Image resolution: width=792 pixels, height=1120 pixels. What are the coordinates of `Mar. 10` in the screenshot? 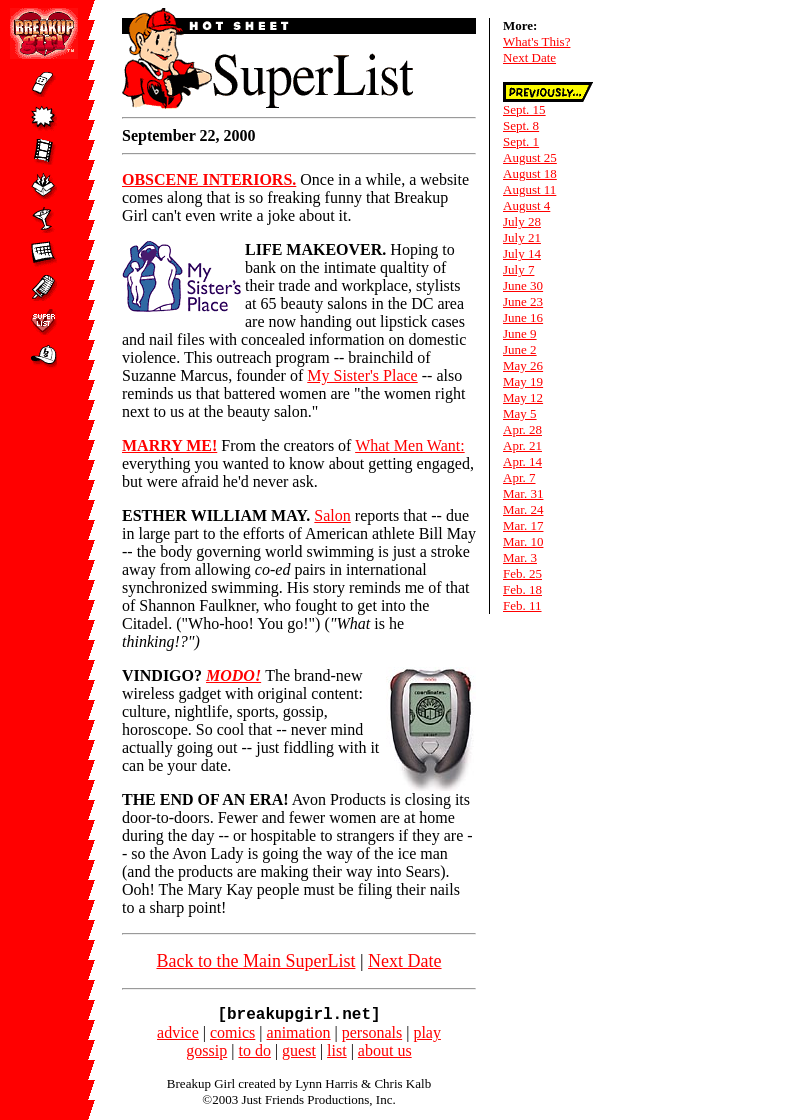 It's located at (523, 541).